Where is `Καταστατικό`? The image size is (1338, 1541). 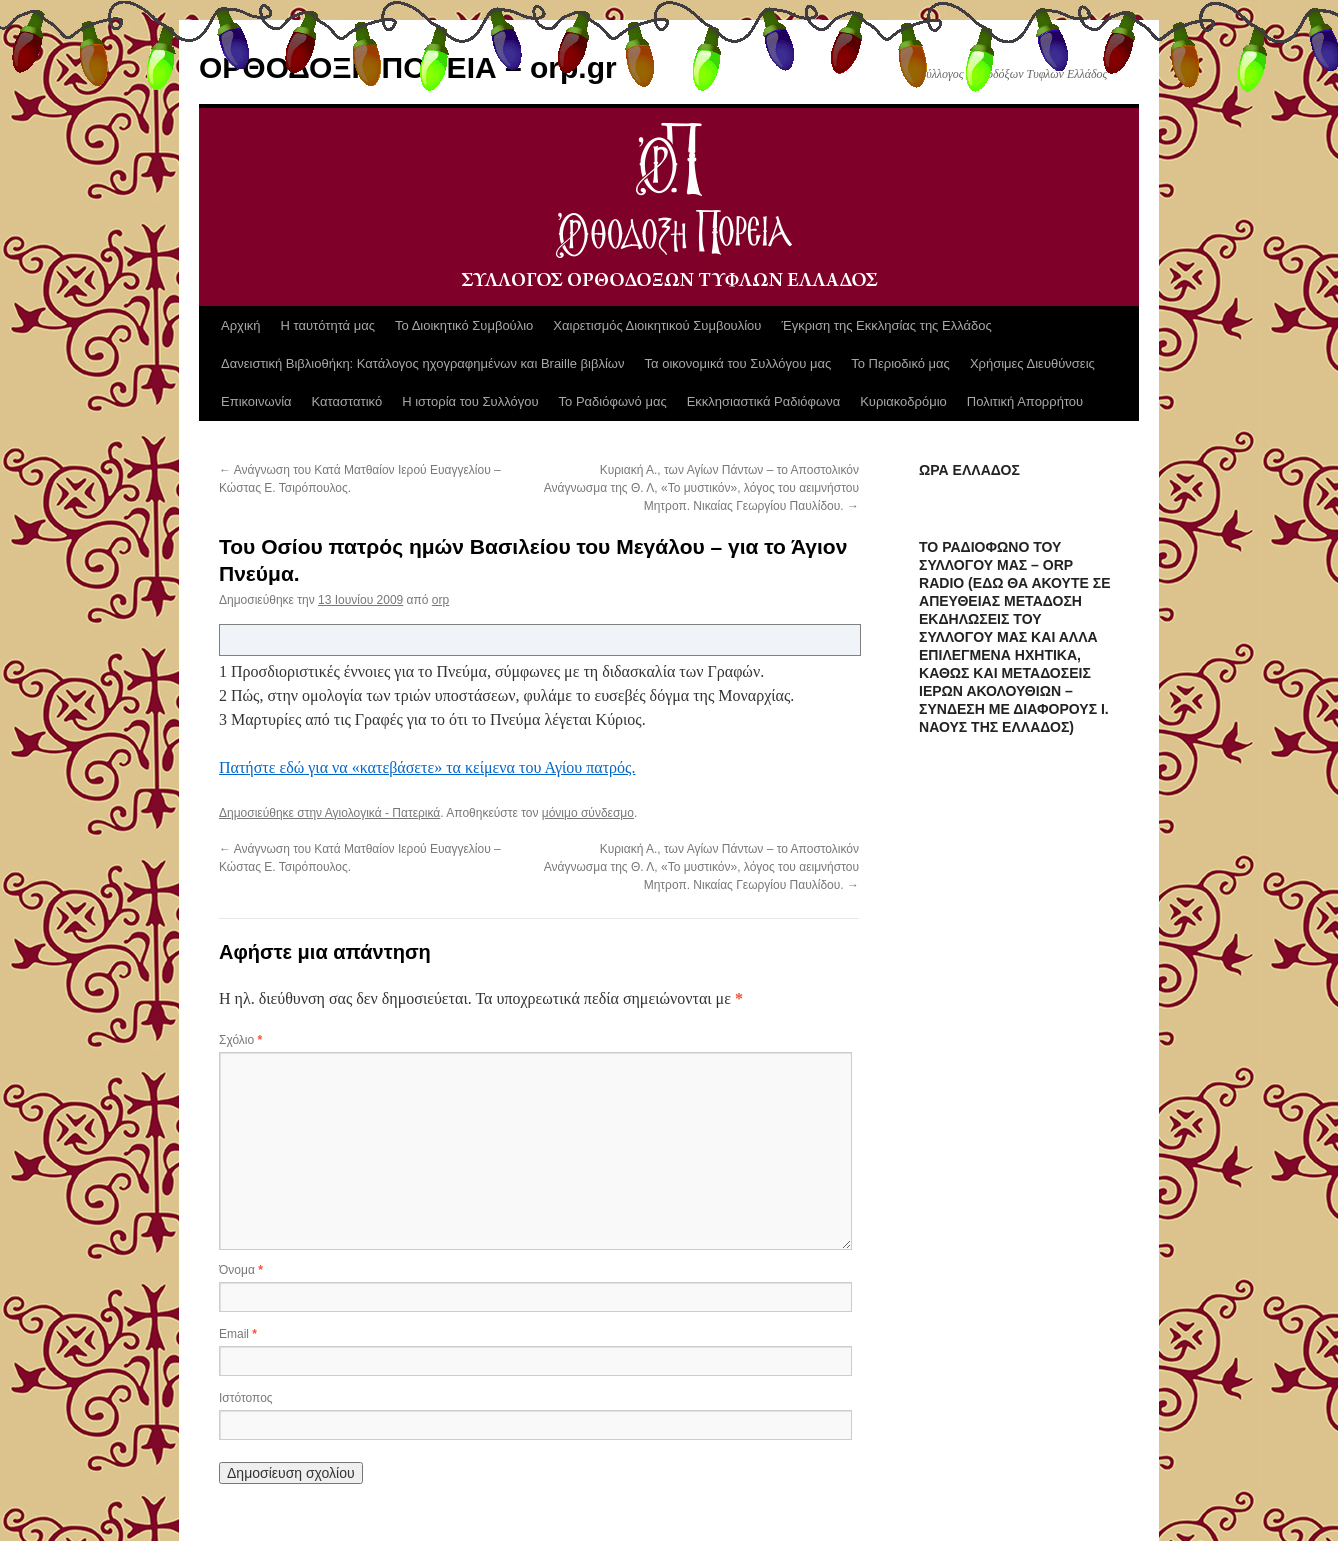 Καταστατικό is located at coordinates (347, 401).